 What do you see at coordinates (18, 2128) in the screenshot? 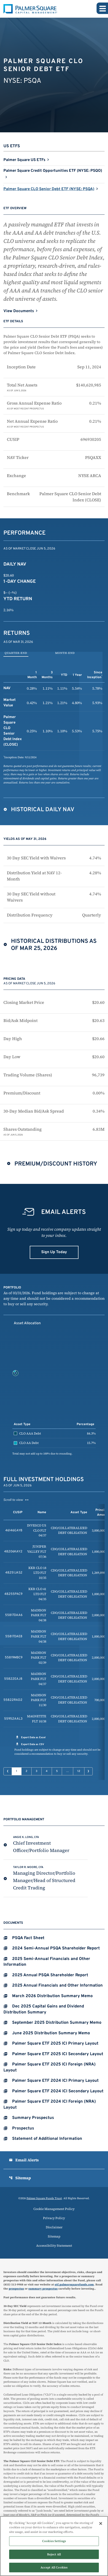
I see `Prospectus [Download Prospectus PDF]` at bounding box center [18, 2128].